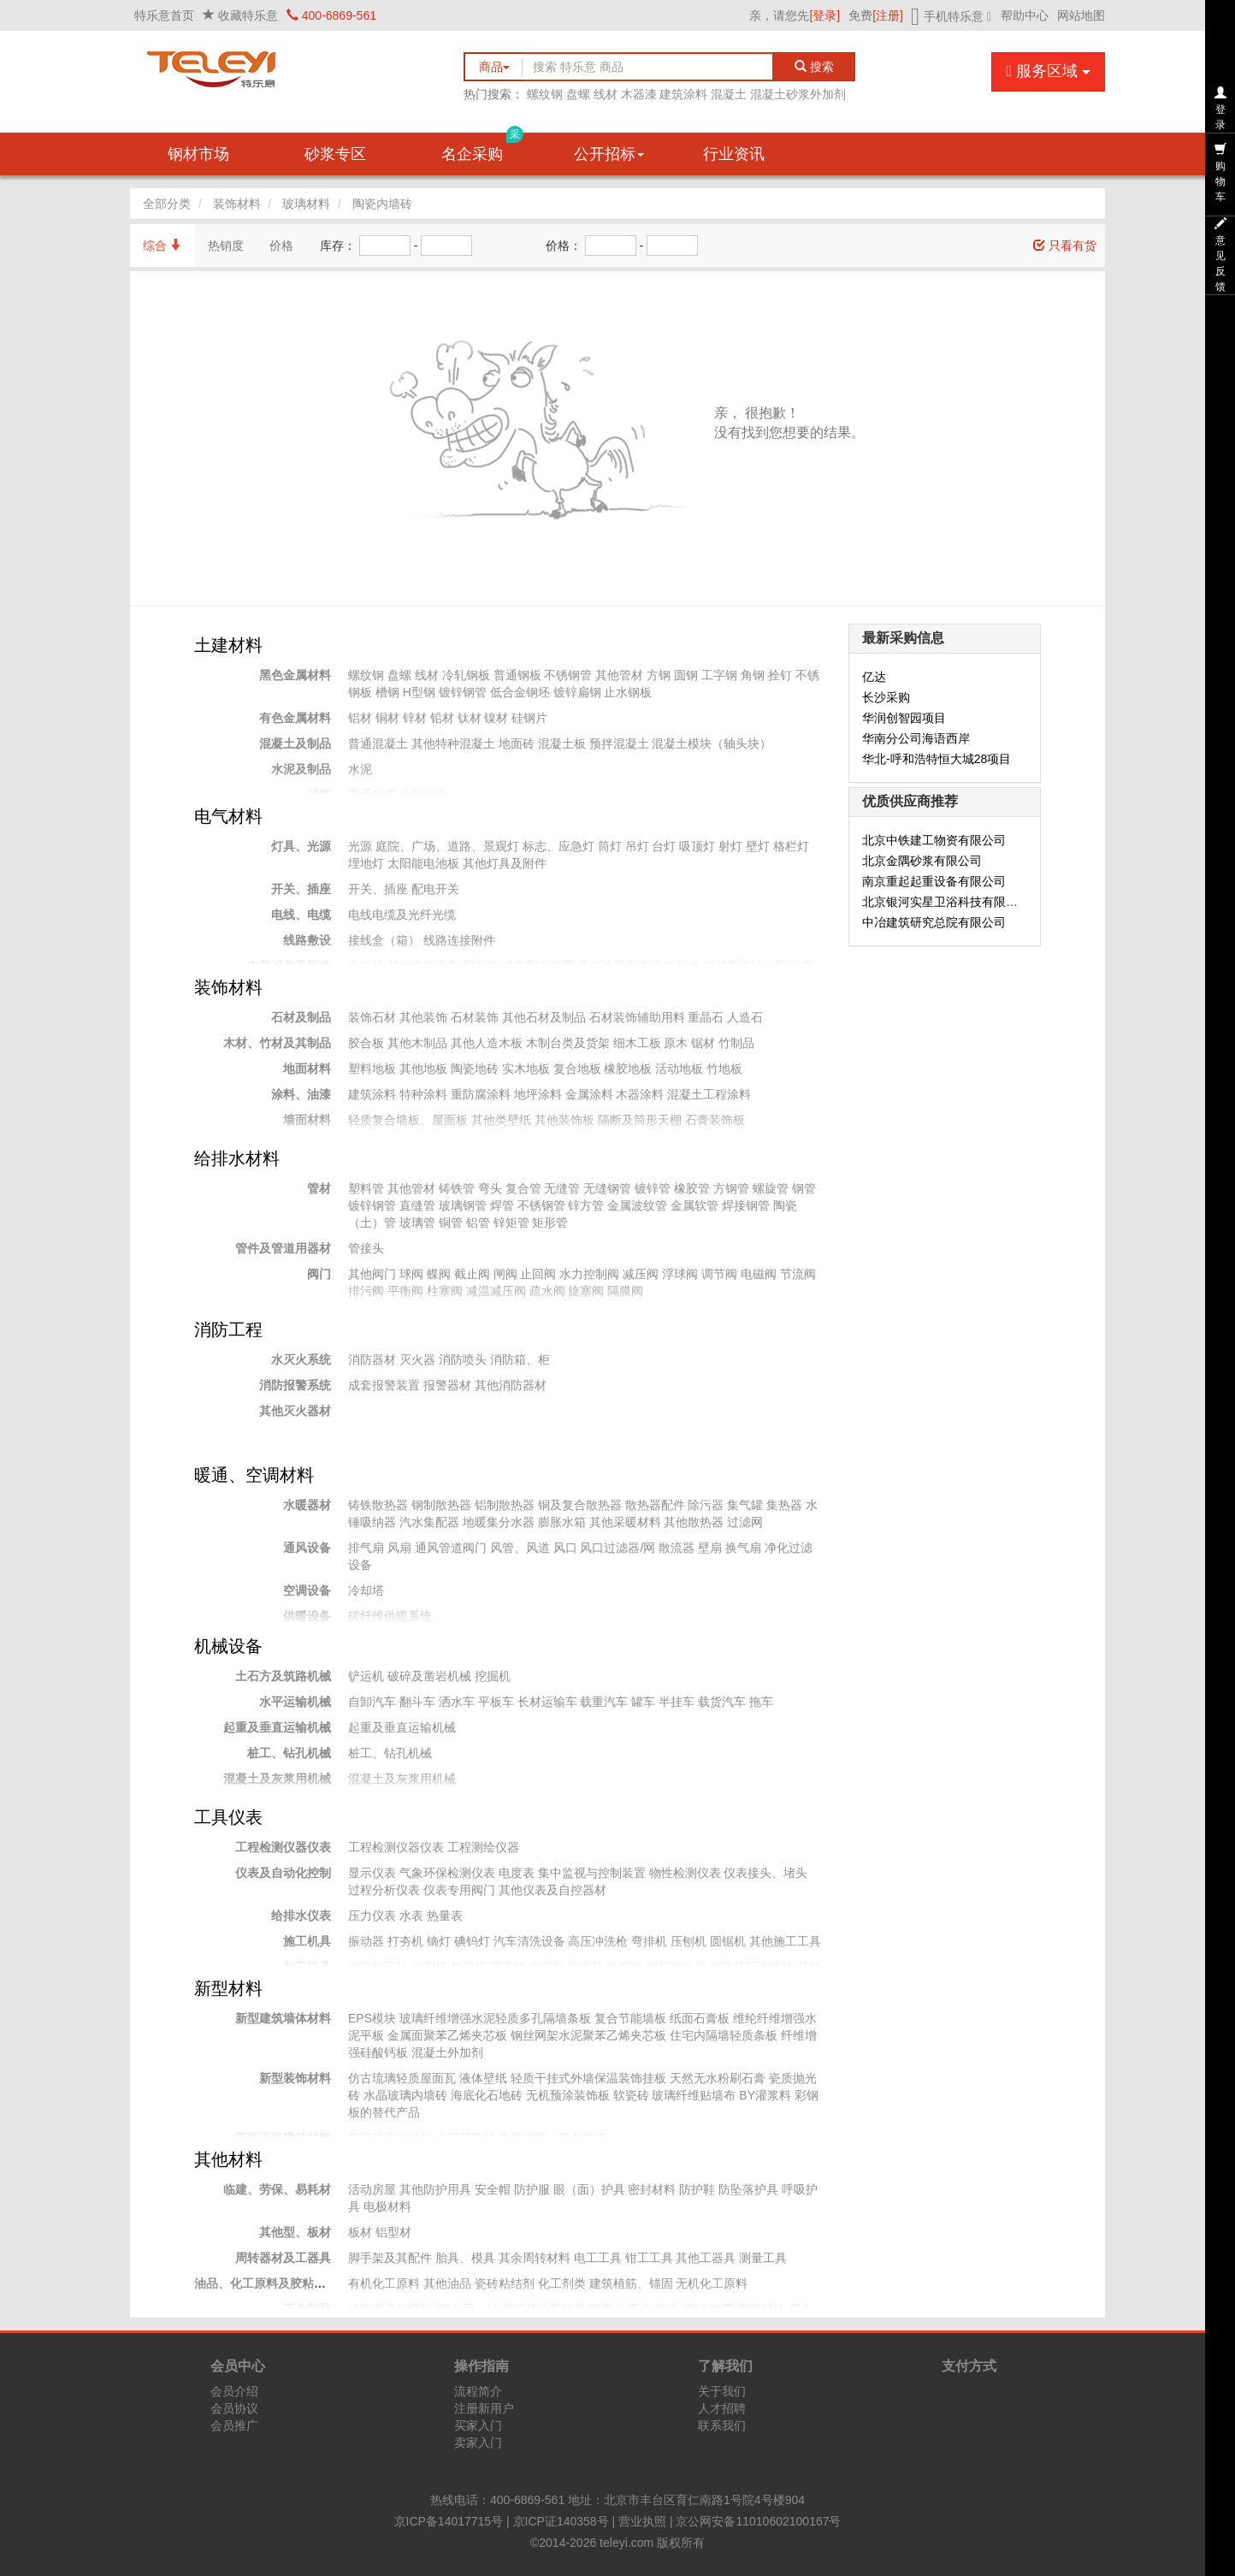  Describe the element at coordinates (686, 675) in the screenshot. I see `圆钢` at that location.